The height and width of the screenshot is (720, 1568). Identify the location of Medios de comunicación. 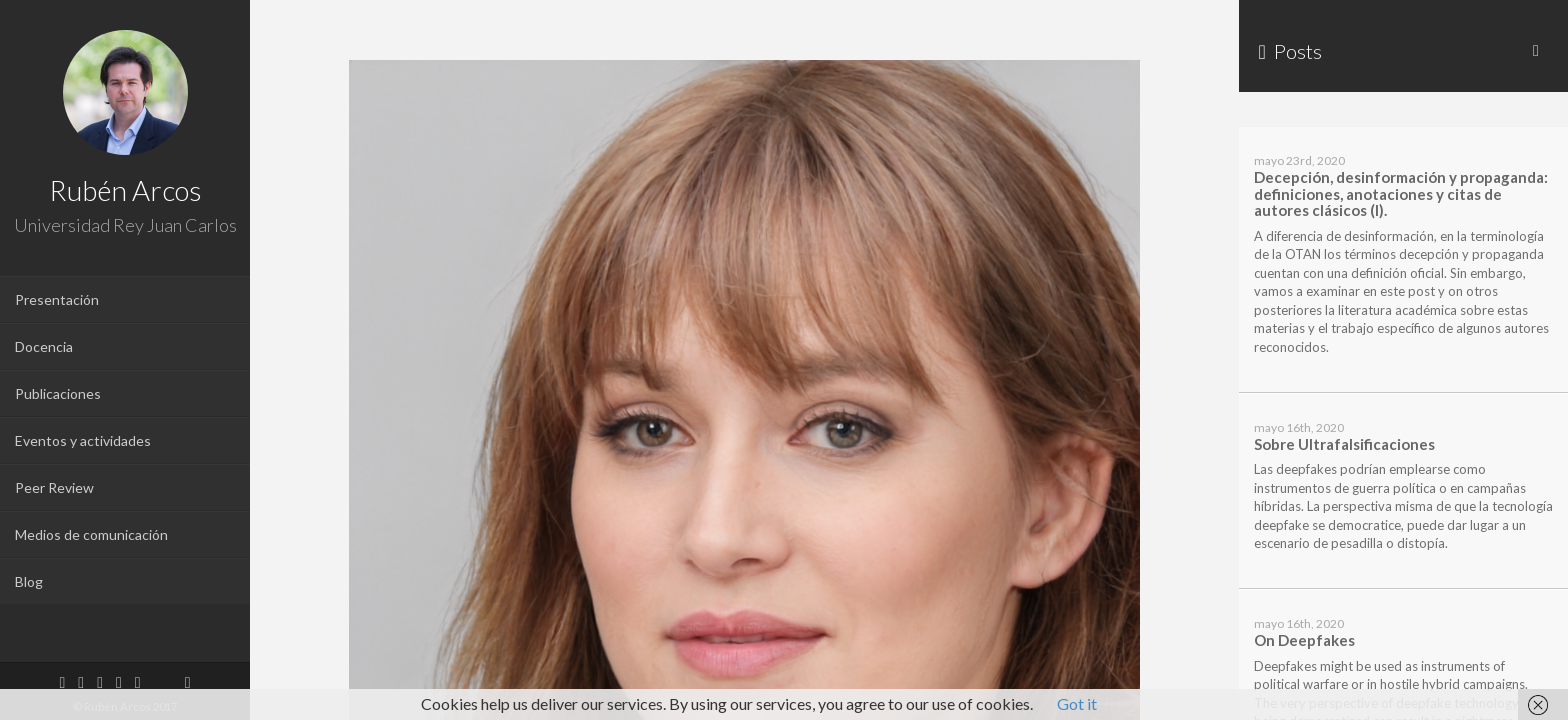
(91, 534).